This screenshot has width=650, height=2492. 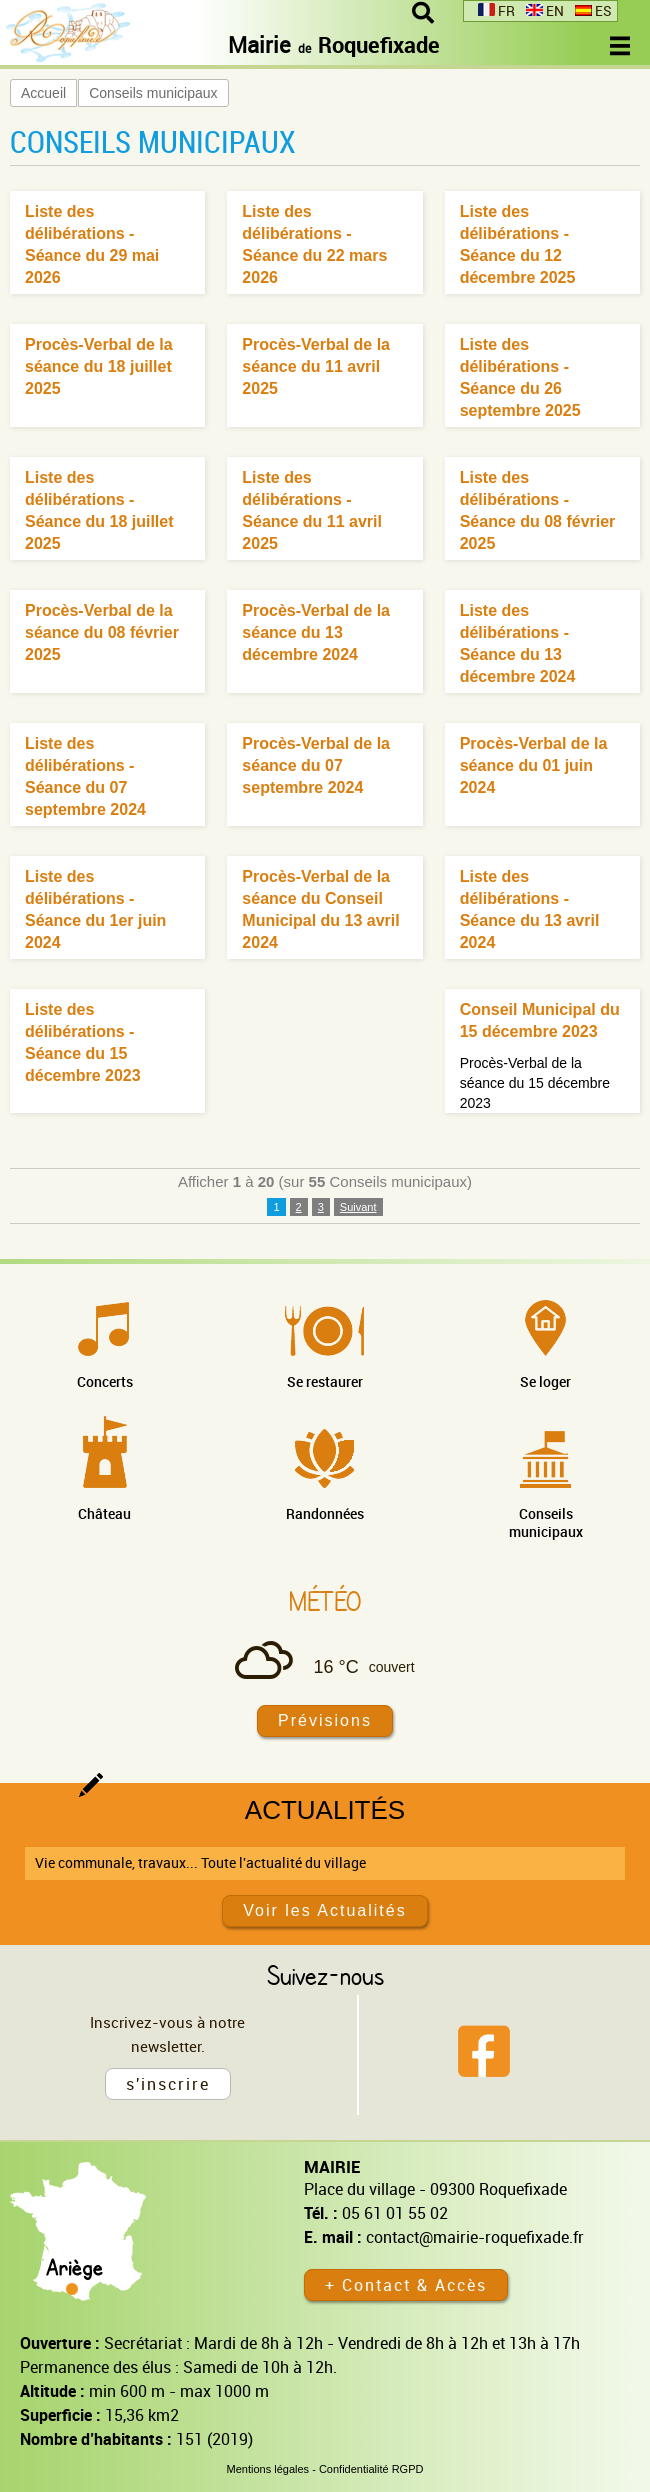 I want to click on s'inscrire, so click(x=168, y=2084).